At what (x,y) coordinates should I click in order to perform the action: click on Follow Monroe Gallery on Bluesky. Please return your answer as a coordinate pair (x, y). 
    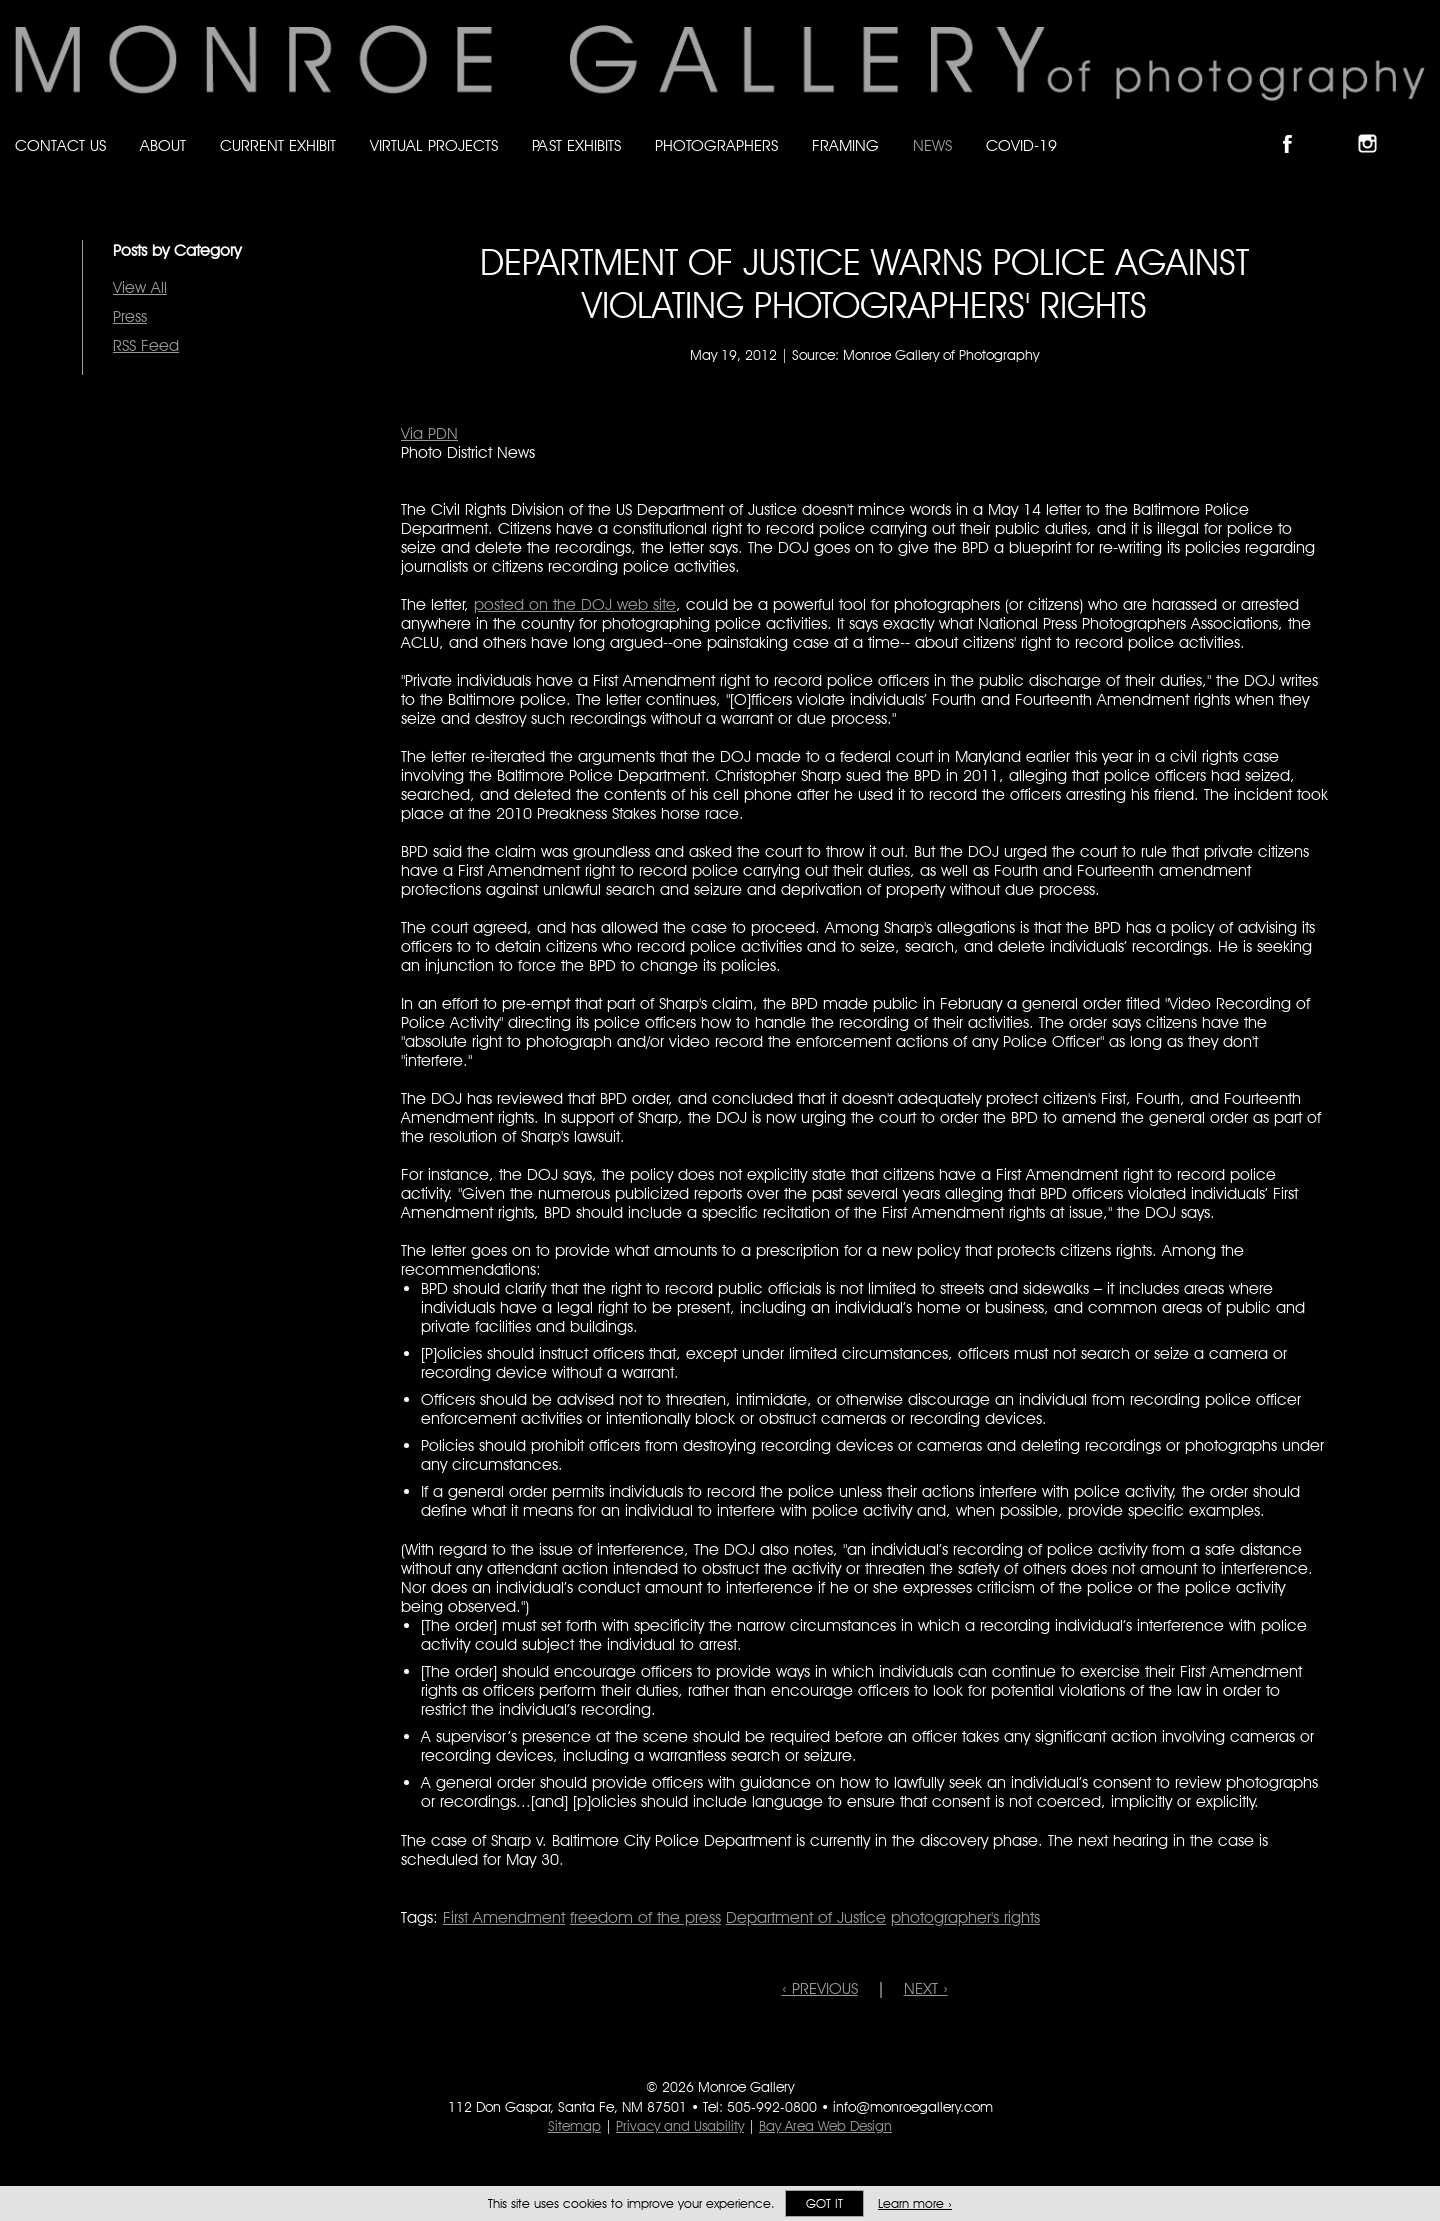
    Looking at the image, I should click on (1337, 126).